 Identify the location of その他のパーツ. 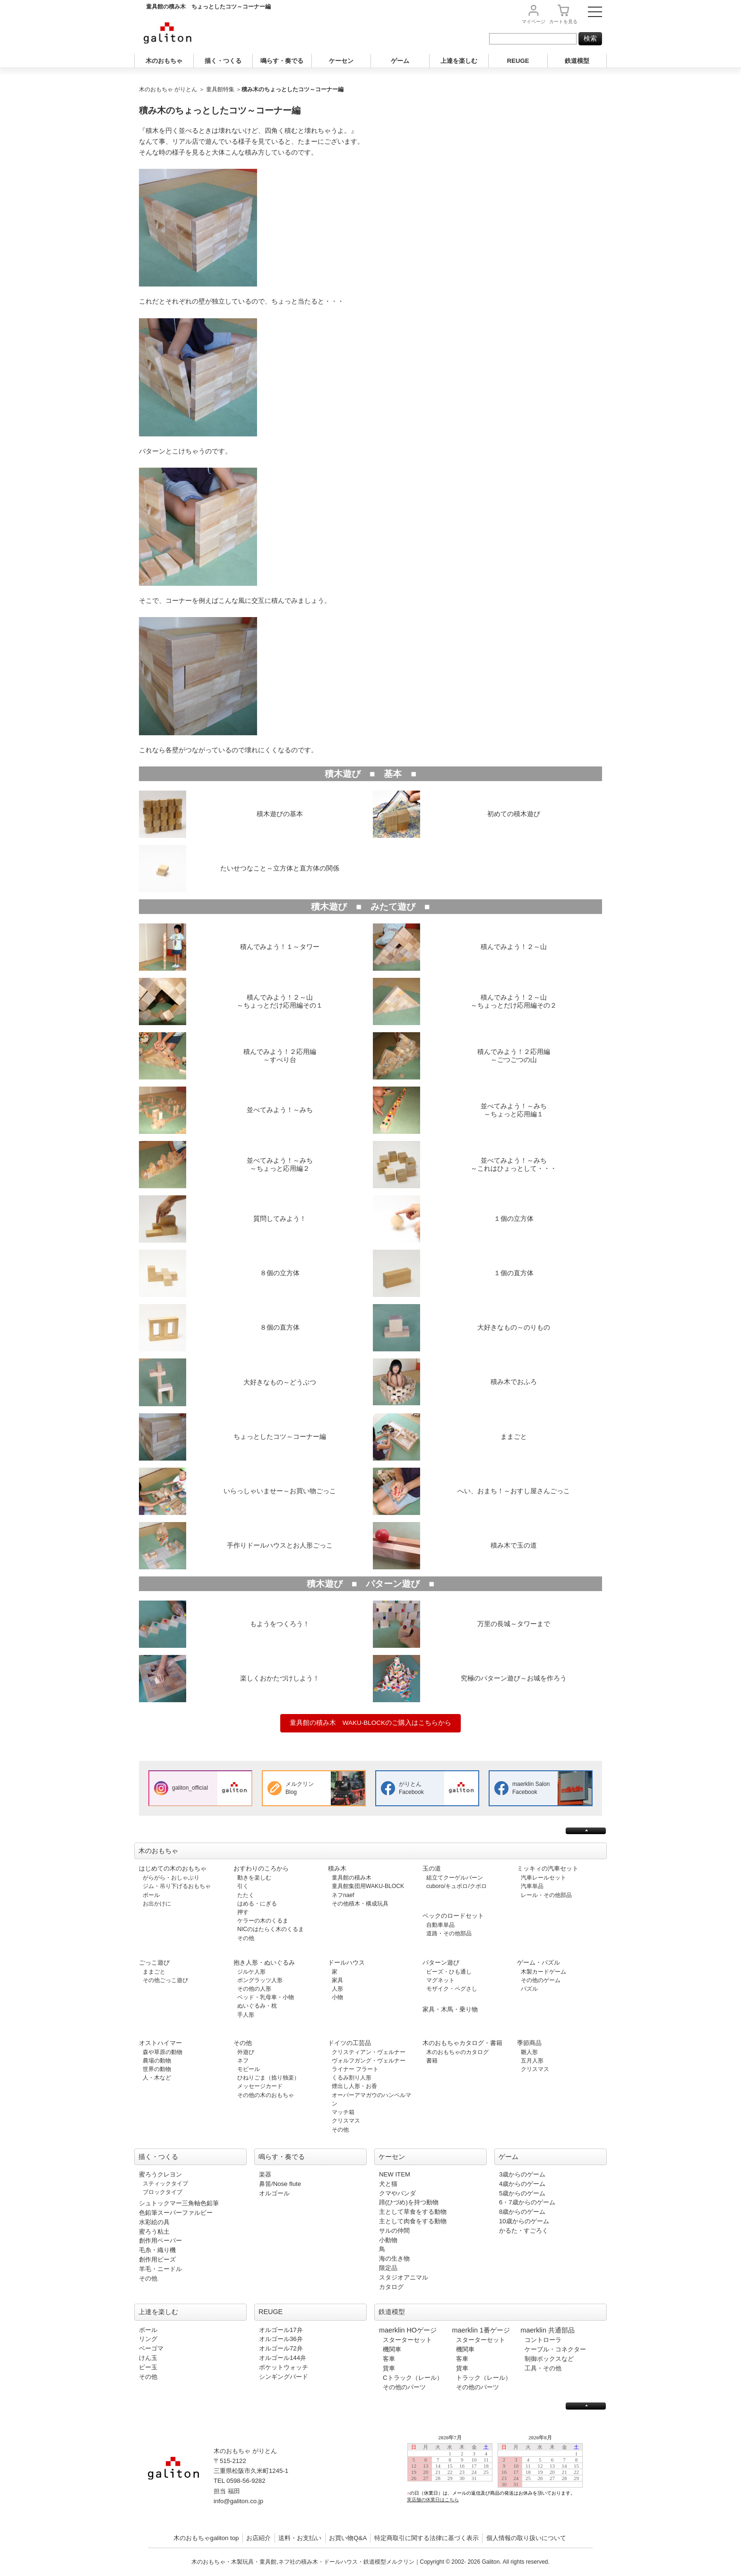
(404, 2387).